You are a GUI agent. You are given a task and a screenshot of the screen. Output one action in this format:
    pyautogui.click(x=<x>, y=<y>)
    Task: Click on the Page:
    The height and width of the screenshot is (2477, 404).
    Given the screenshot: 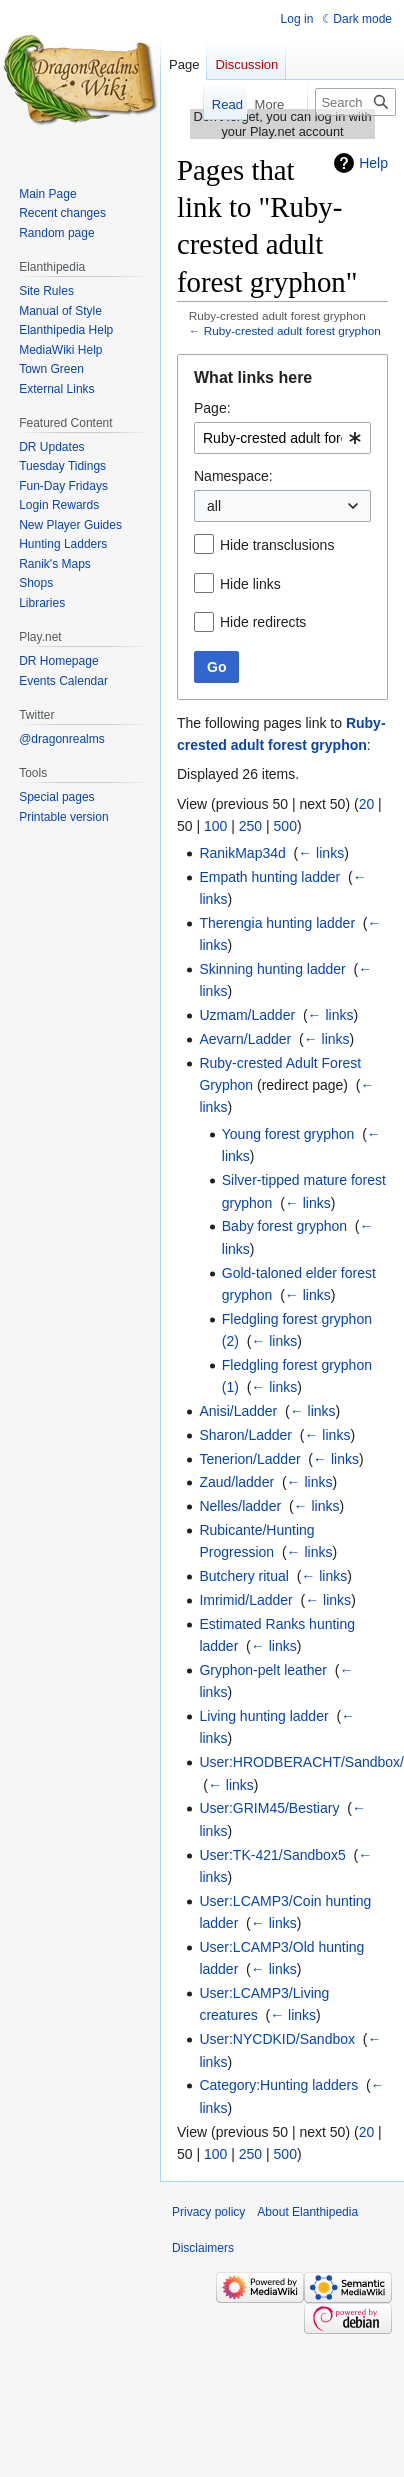 What is the action you would take?
    pyautogui.click(x=212, y=408)
    